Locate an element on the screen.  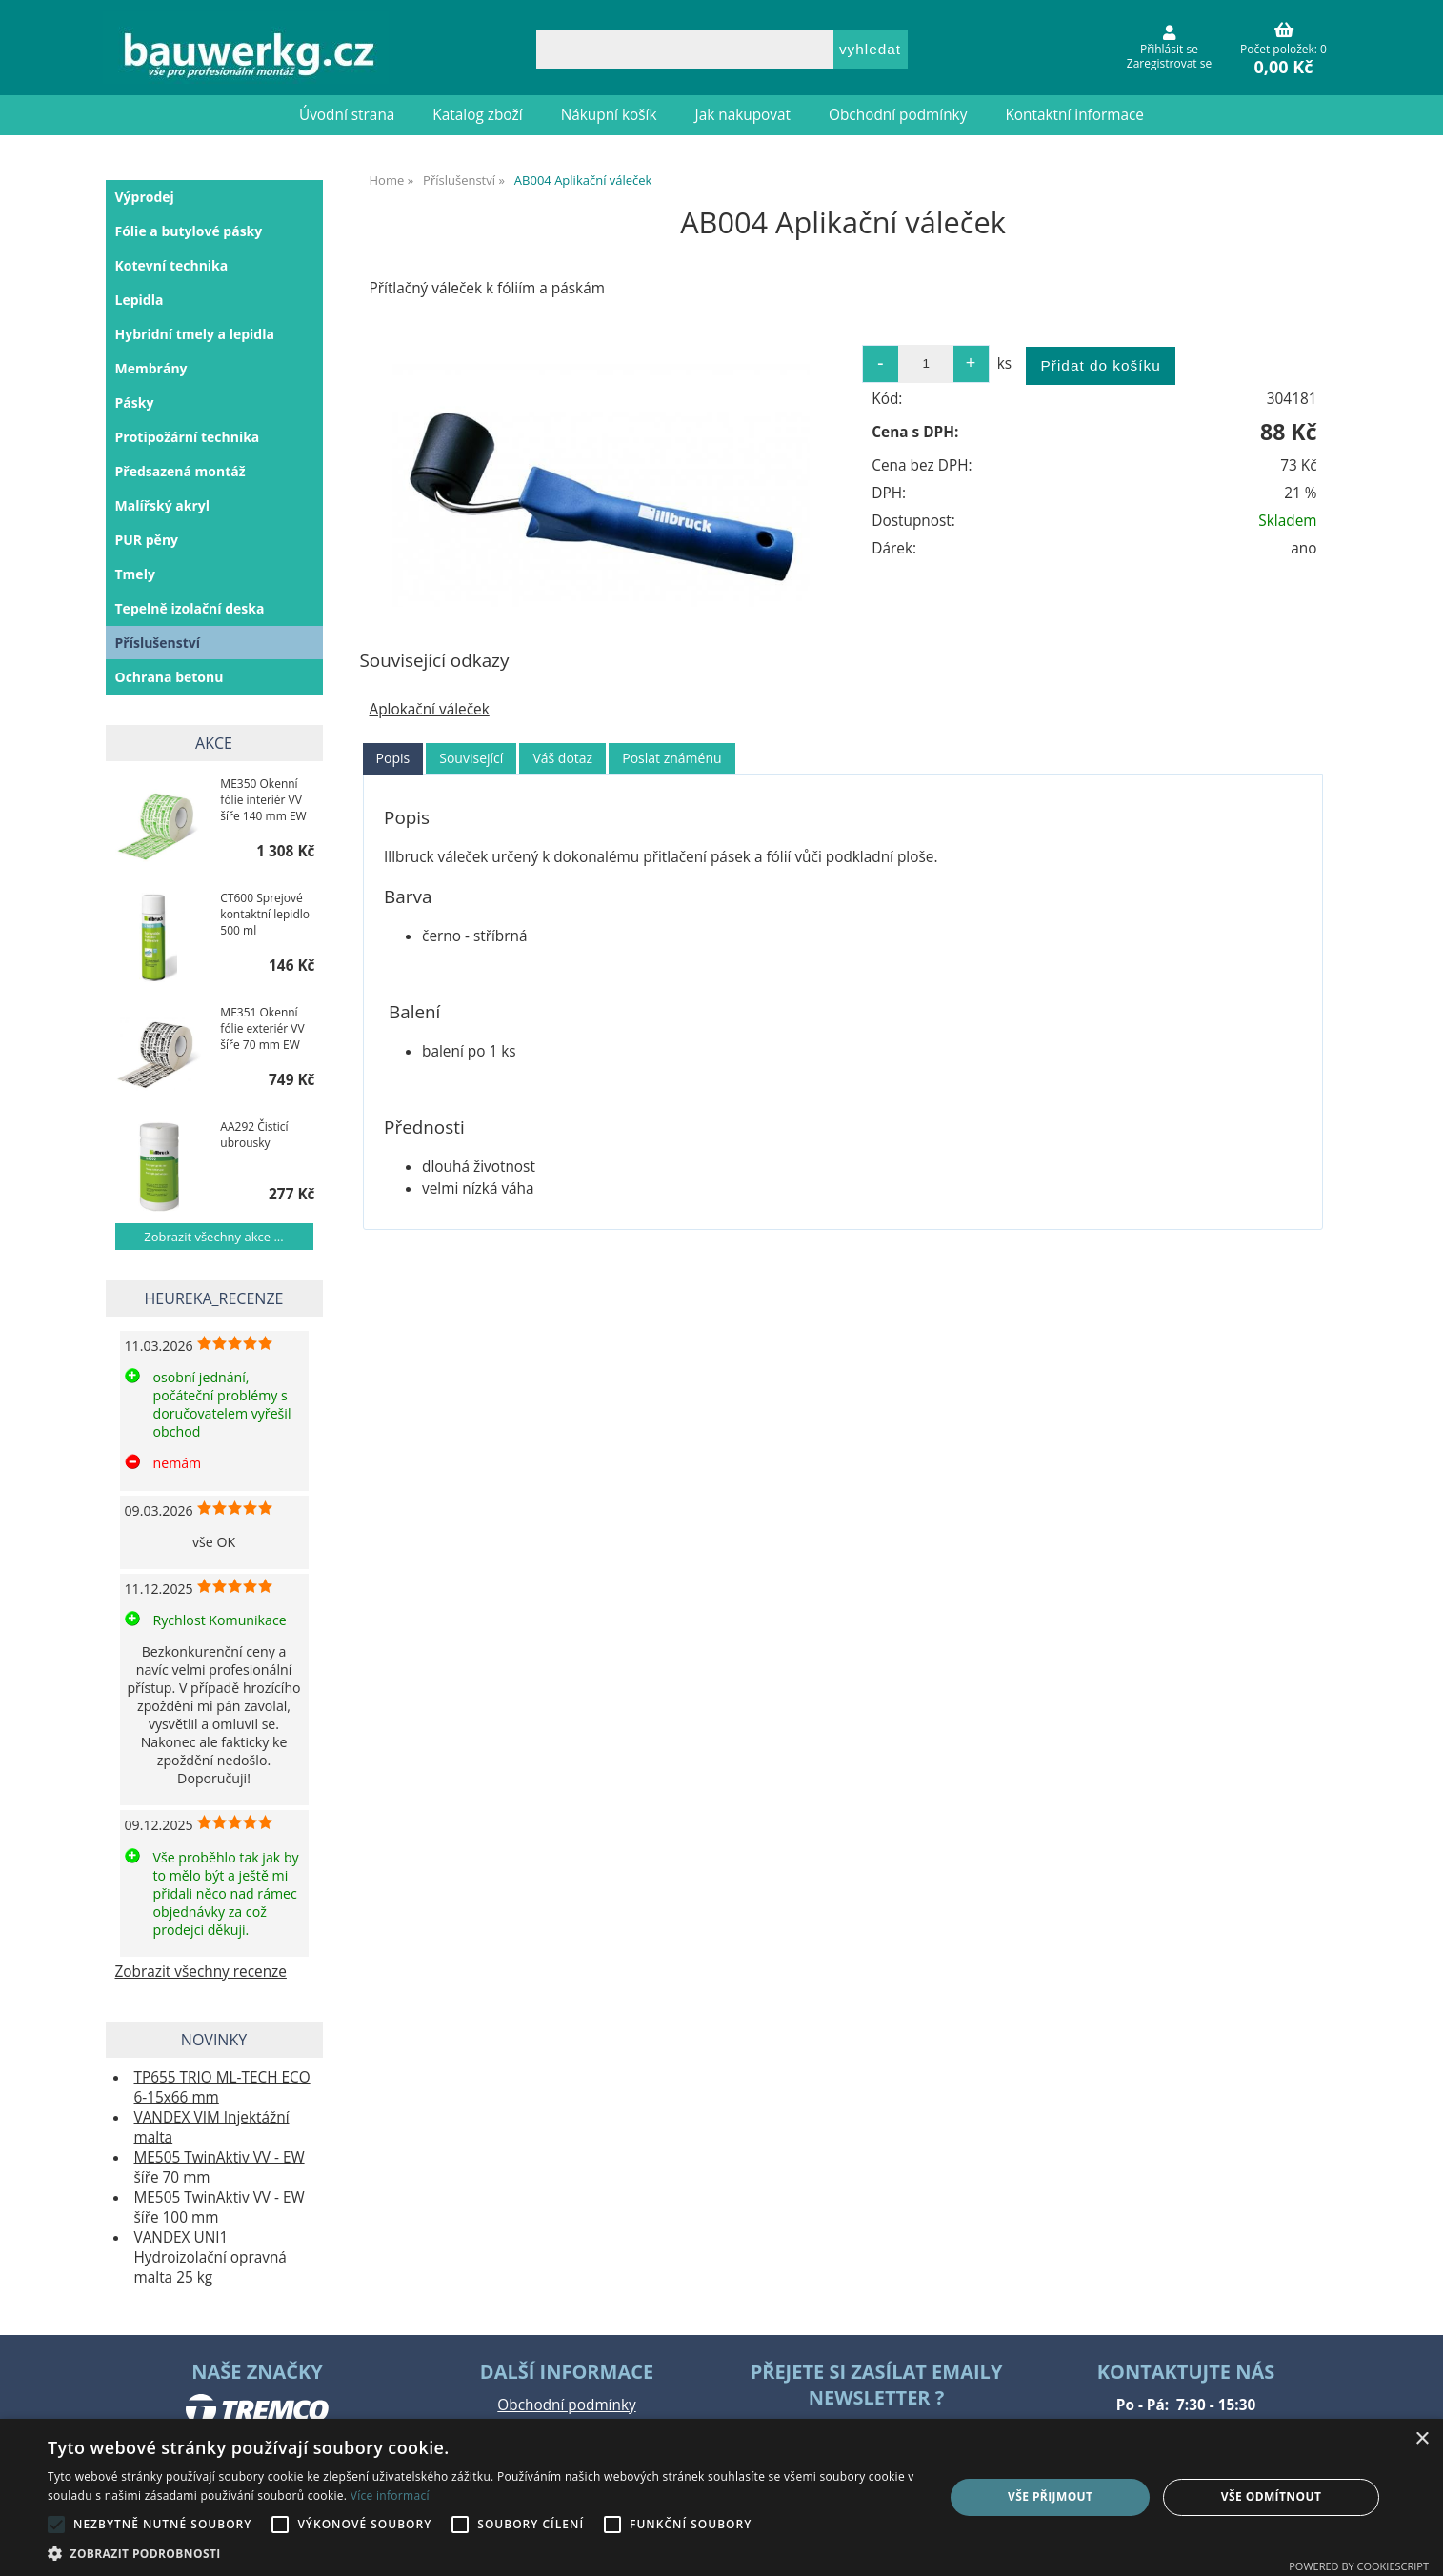
[button] is located at coordinates (482, 2553).